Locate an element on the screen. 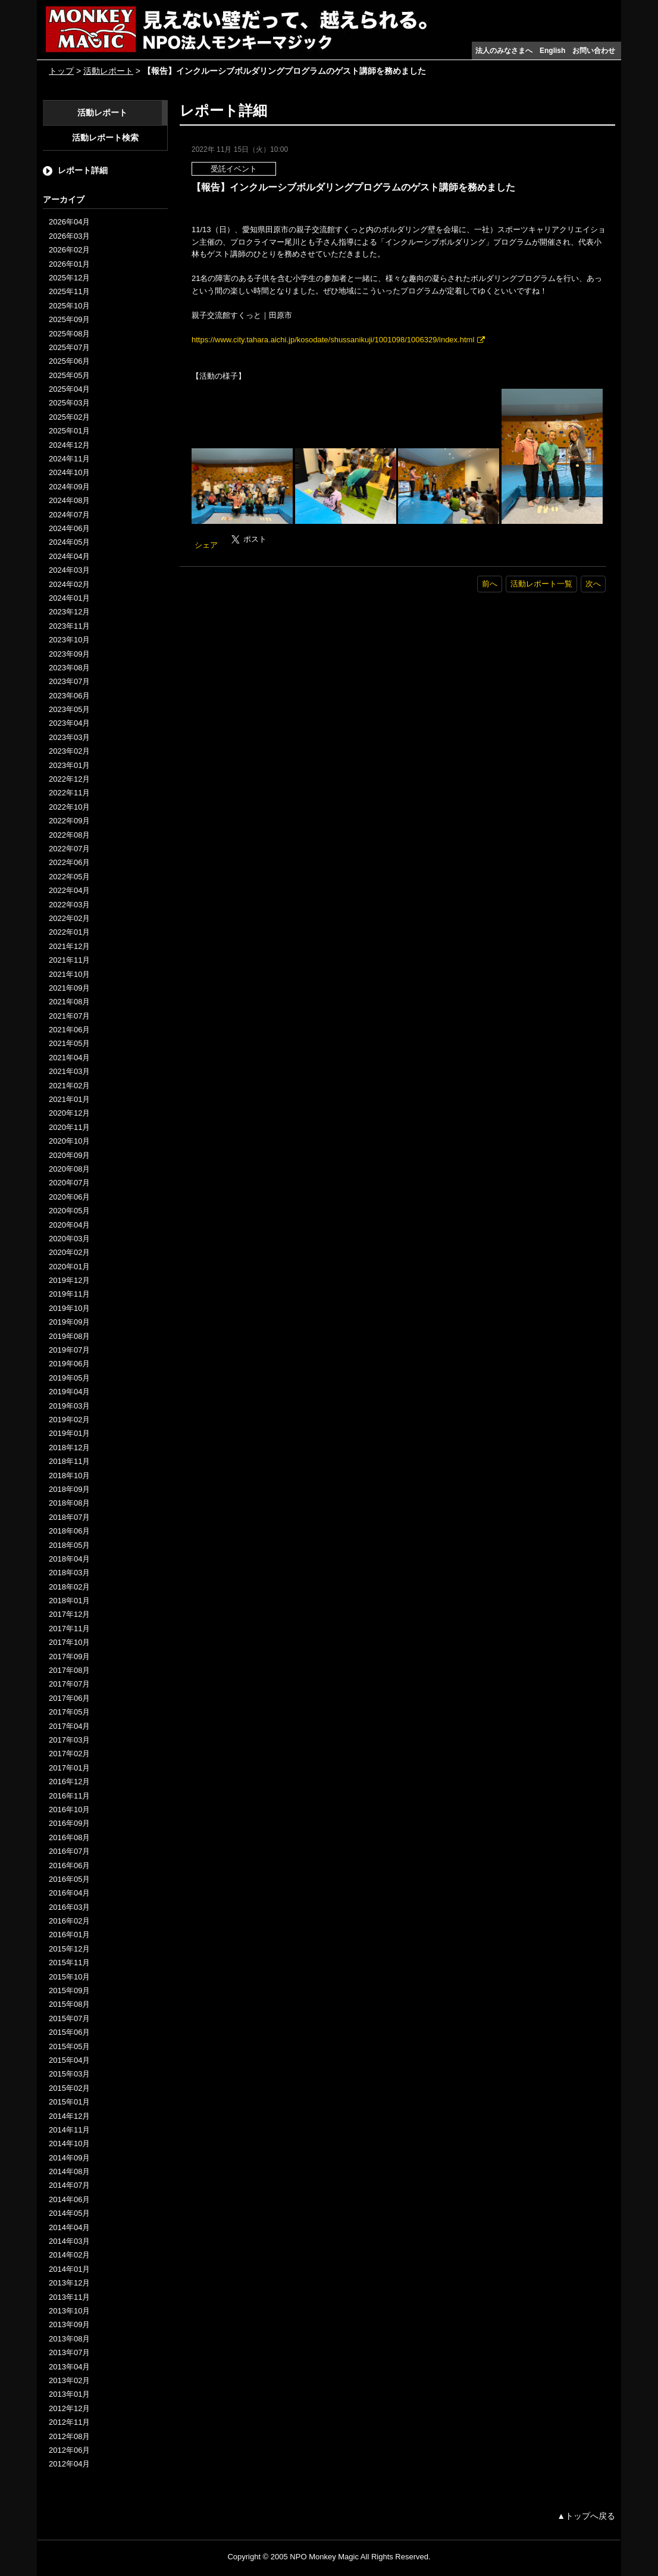  2012年08月 is located at coordinates (69, 2436).